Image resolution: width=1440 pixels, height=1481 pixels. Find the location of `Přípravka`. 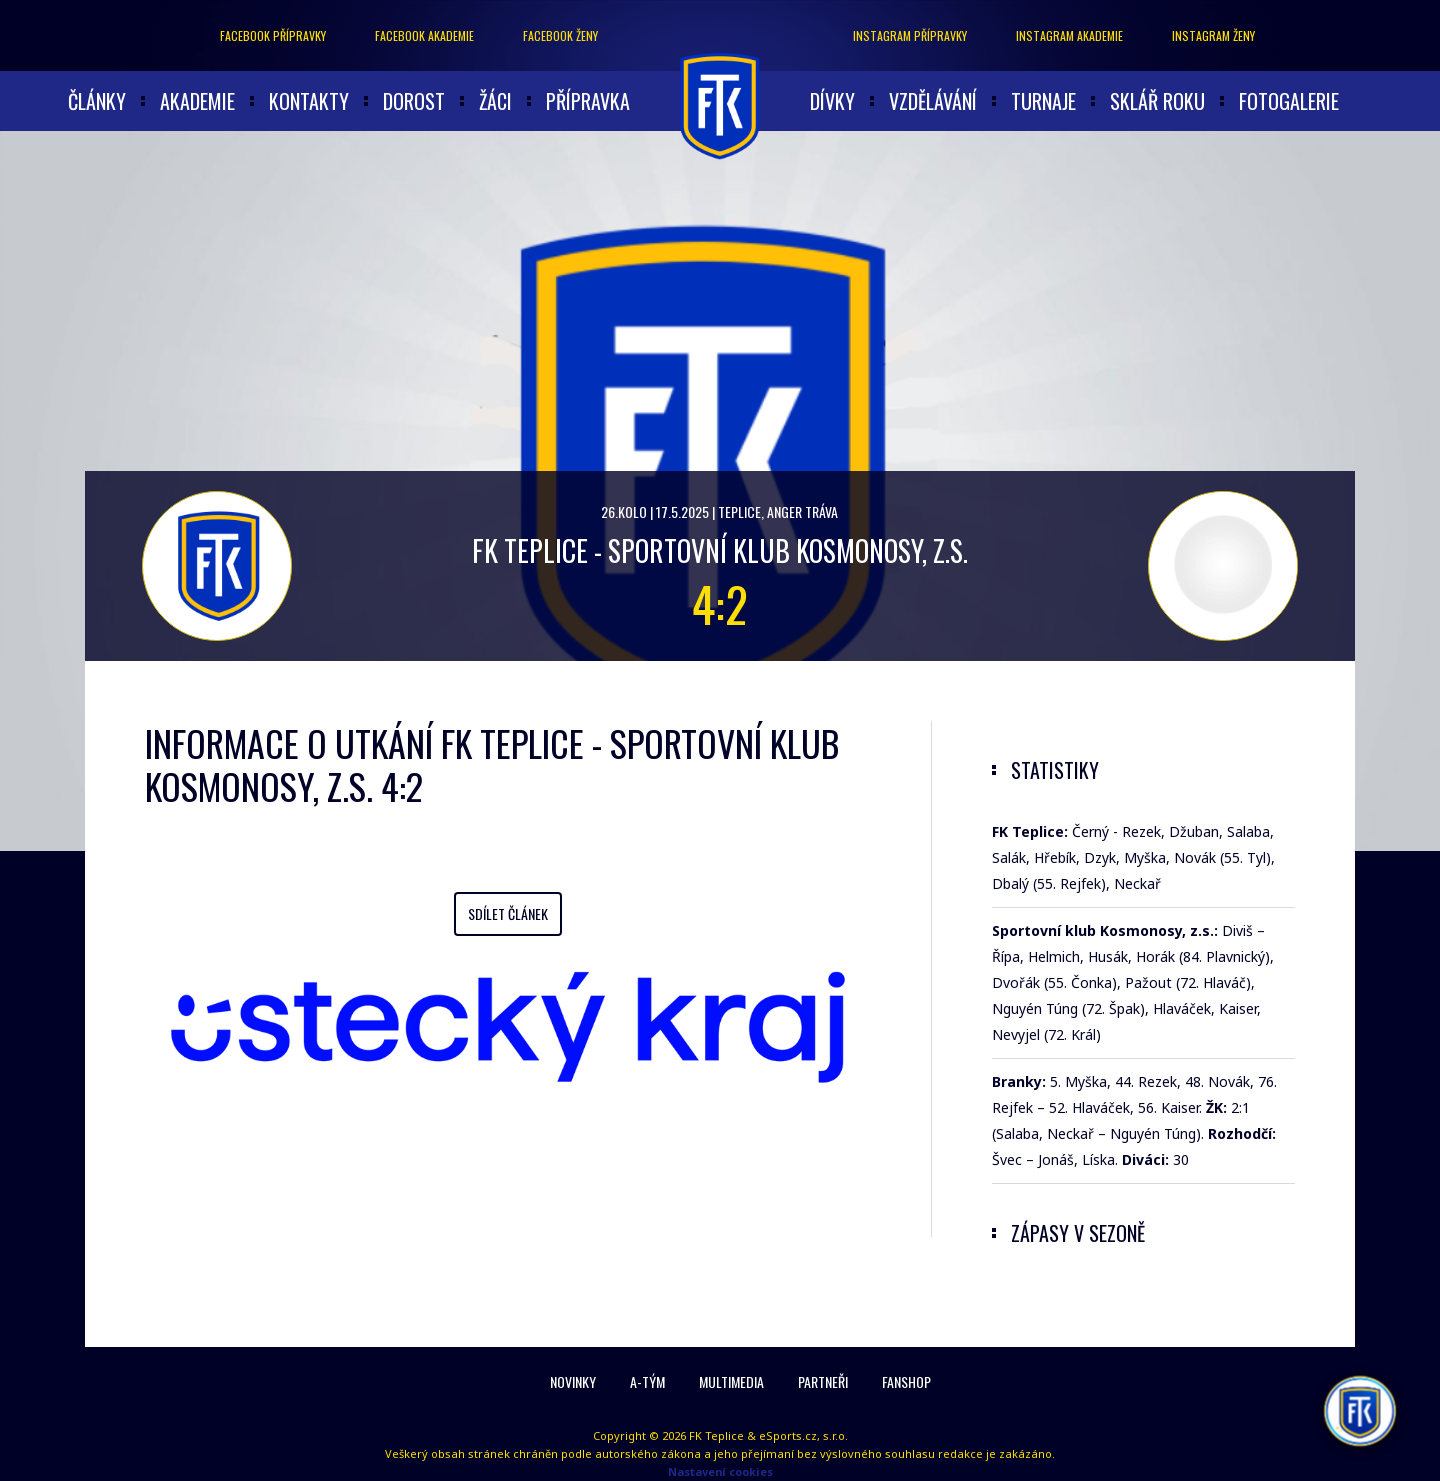

Přípravka is located at coordinates (588, 101).